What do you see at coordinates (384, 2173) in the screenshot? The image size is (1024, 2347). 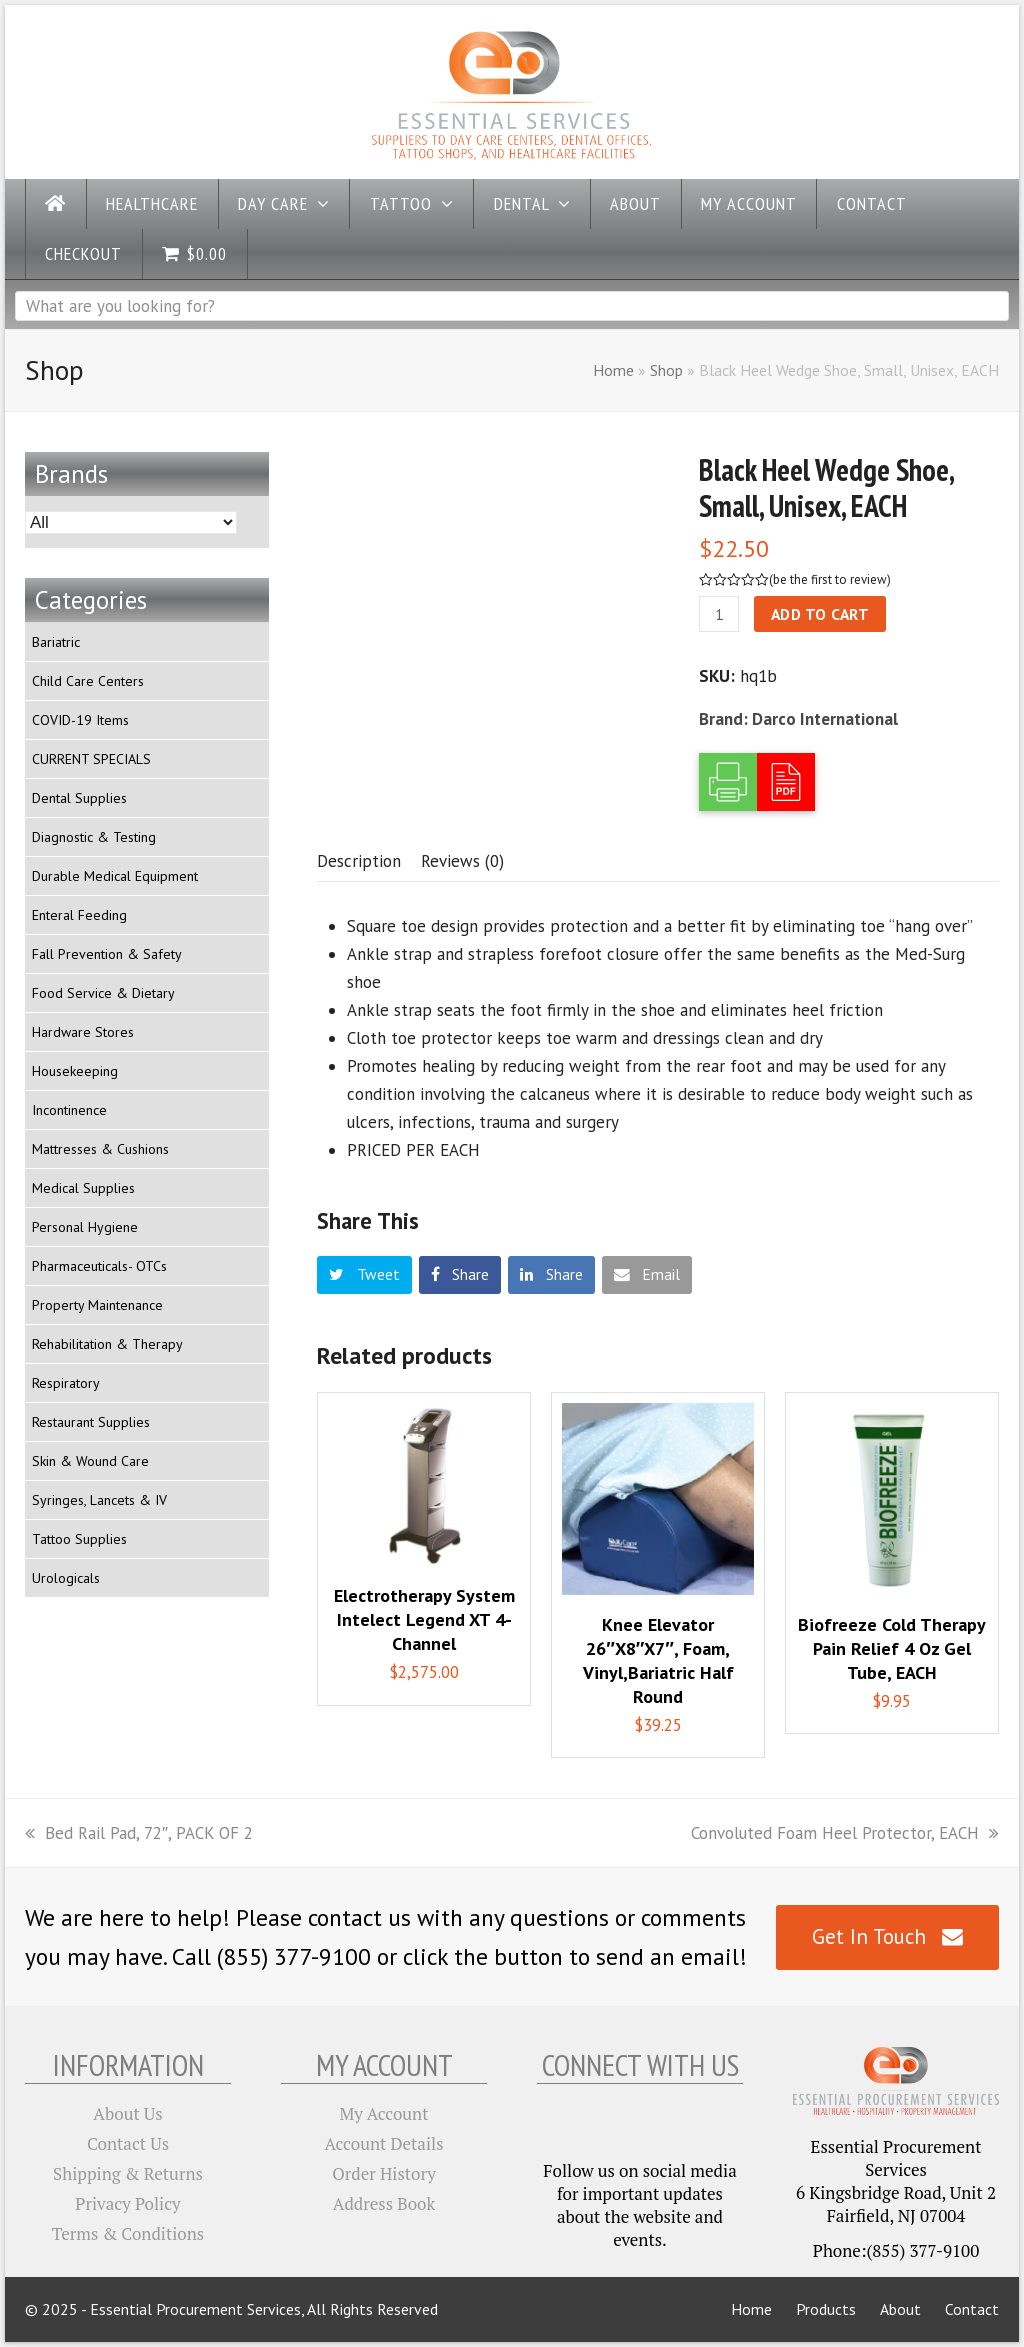 I see `Order History` at bounding box center [384, 2173].